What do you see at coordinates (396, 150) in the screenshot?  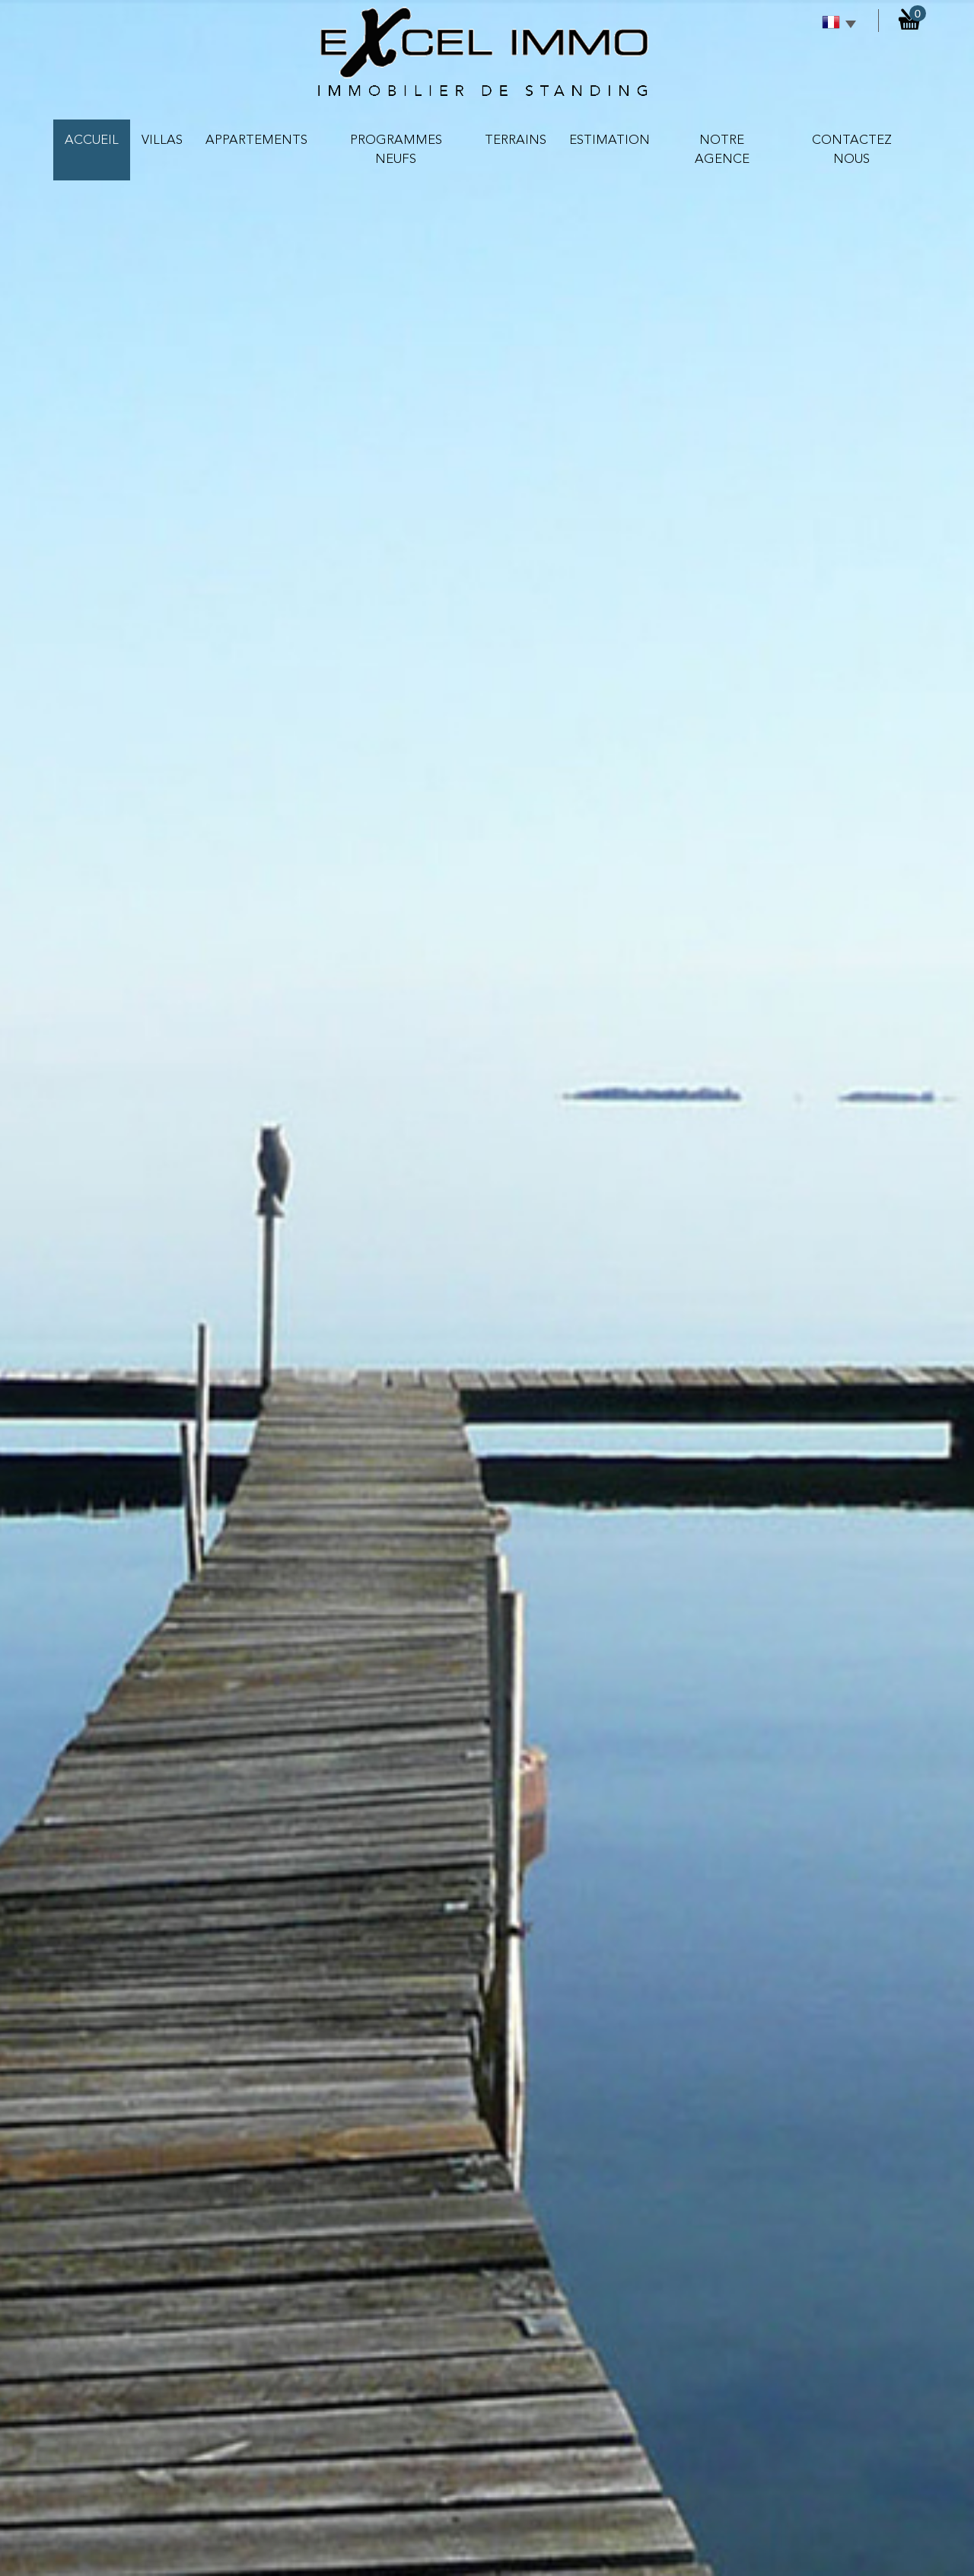 I see `PROGRAMMES NEUFS` at bounding box center [396, 150].